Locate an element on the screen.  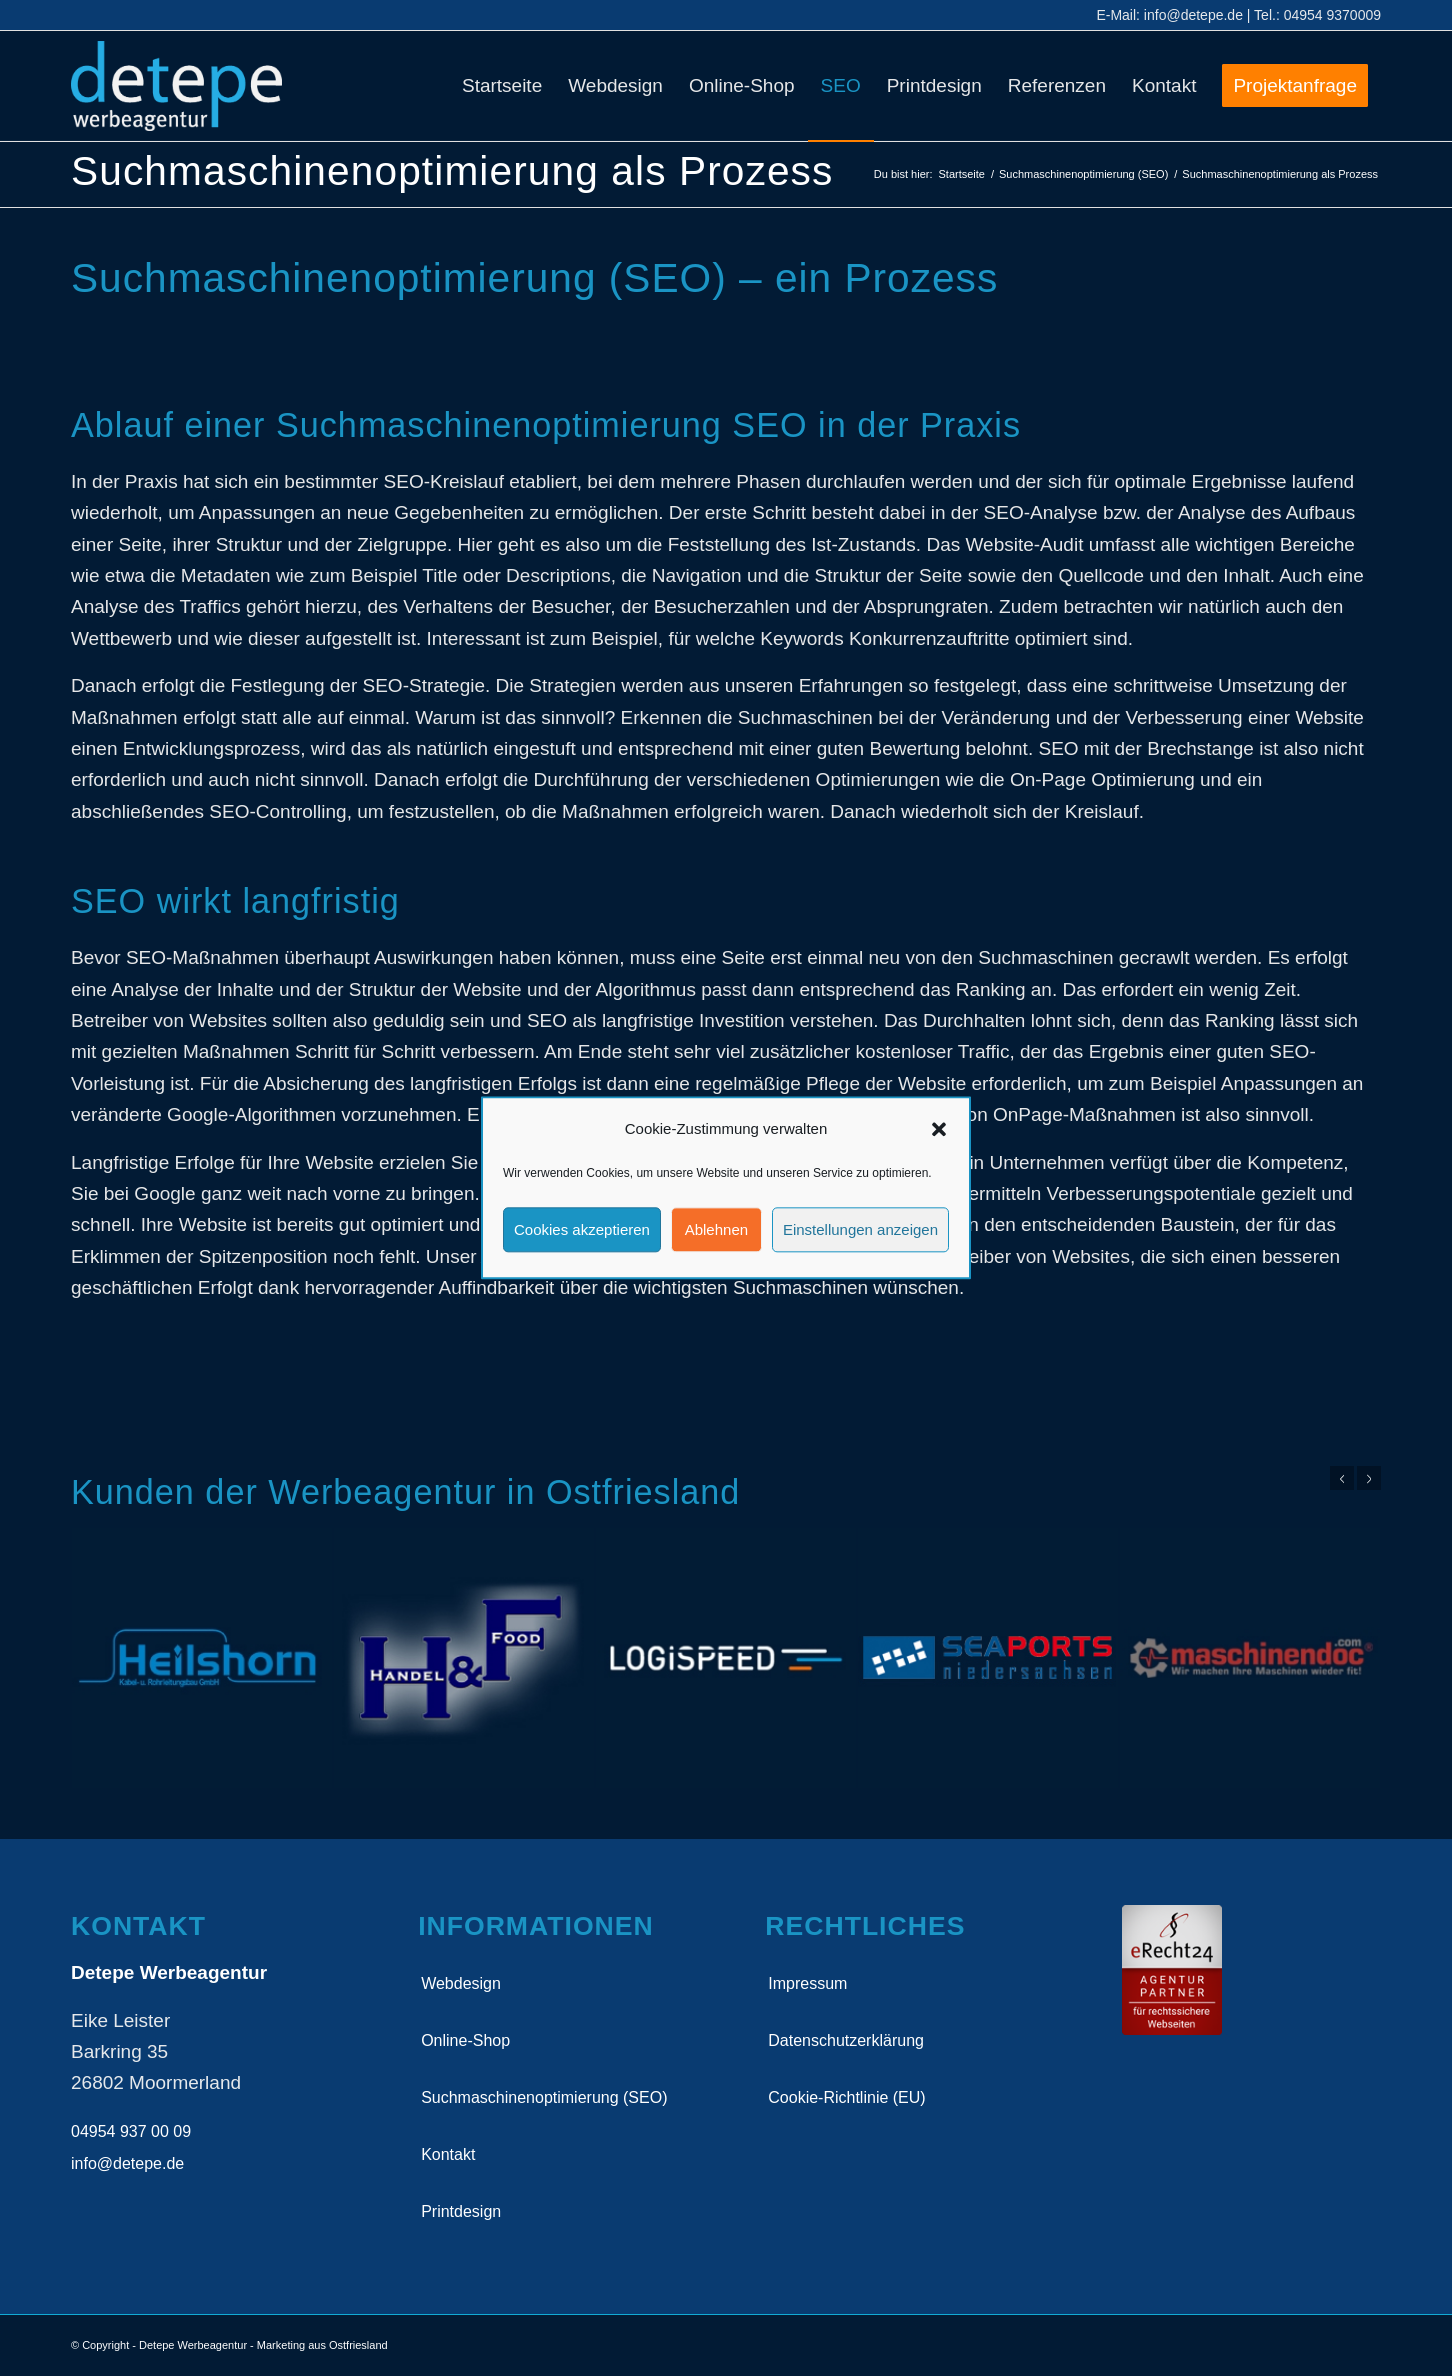
Impressum is located at coordinates (807, 1983).